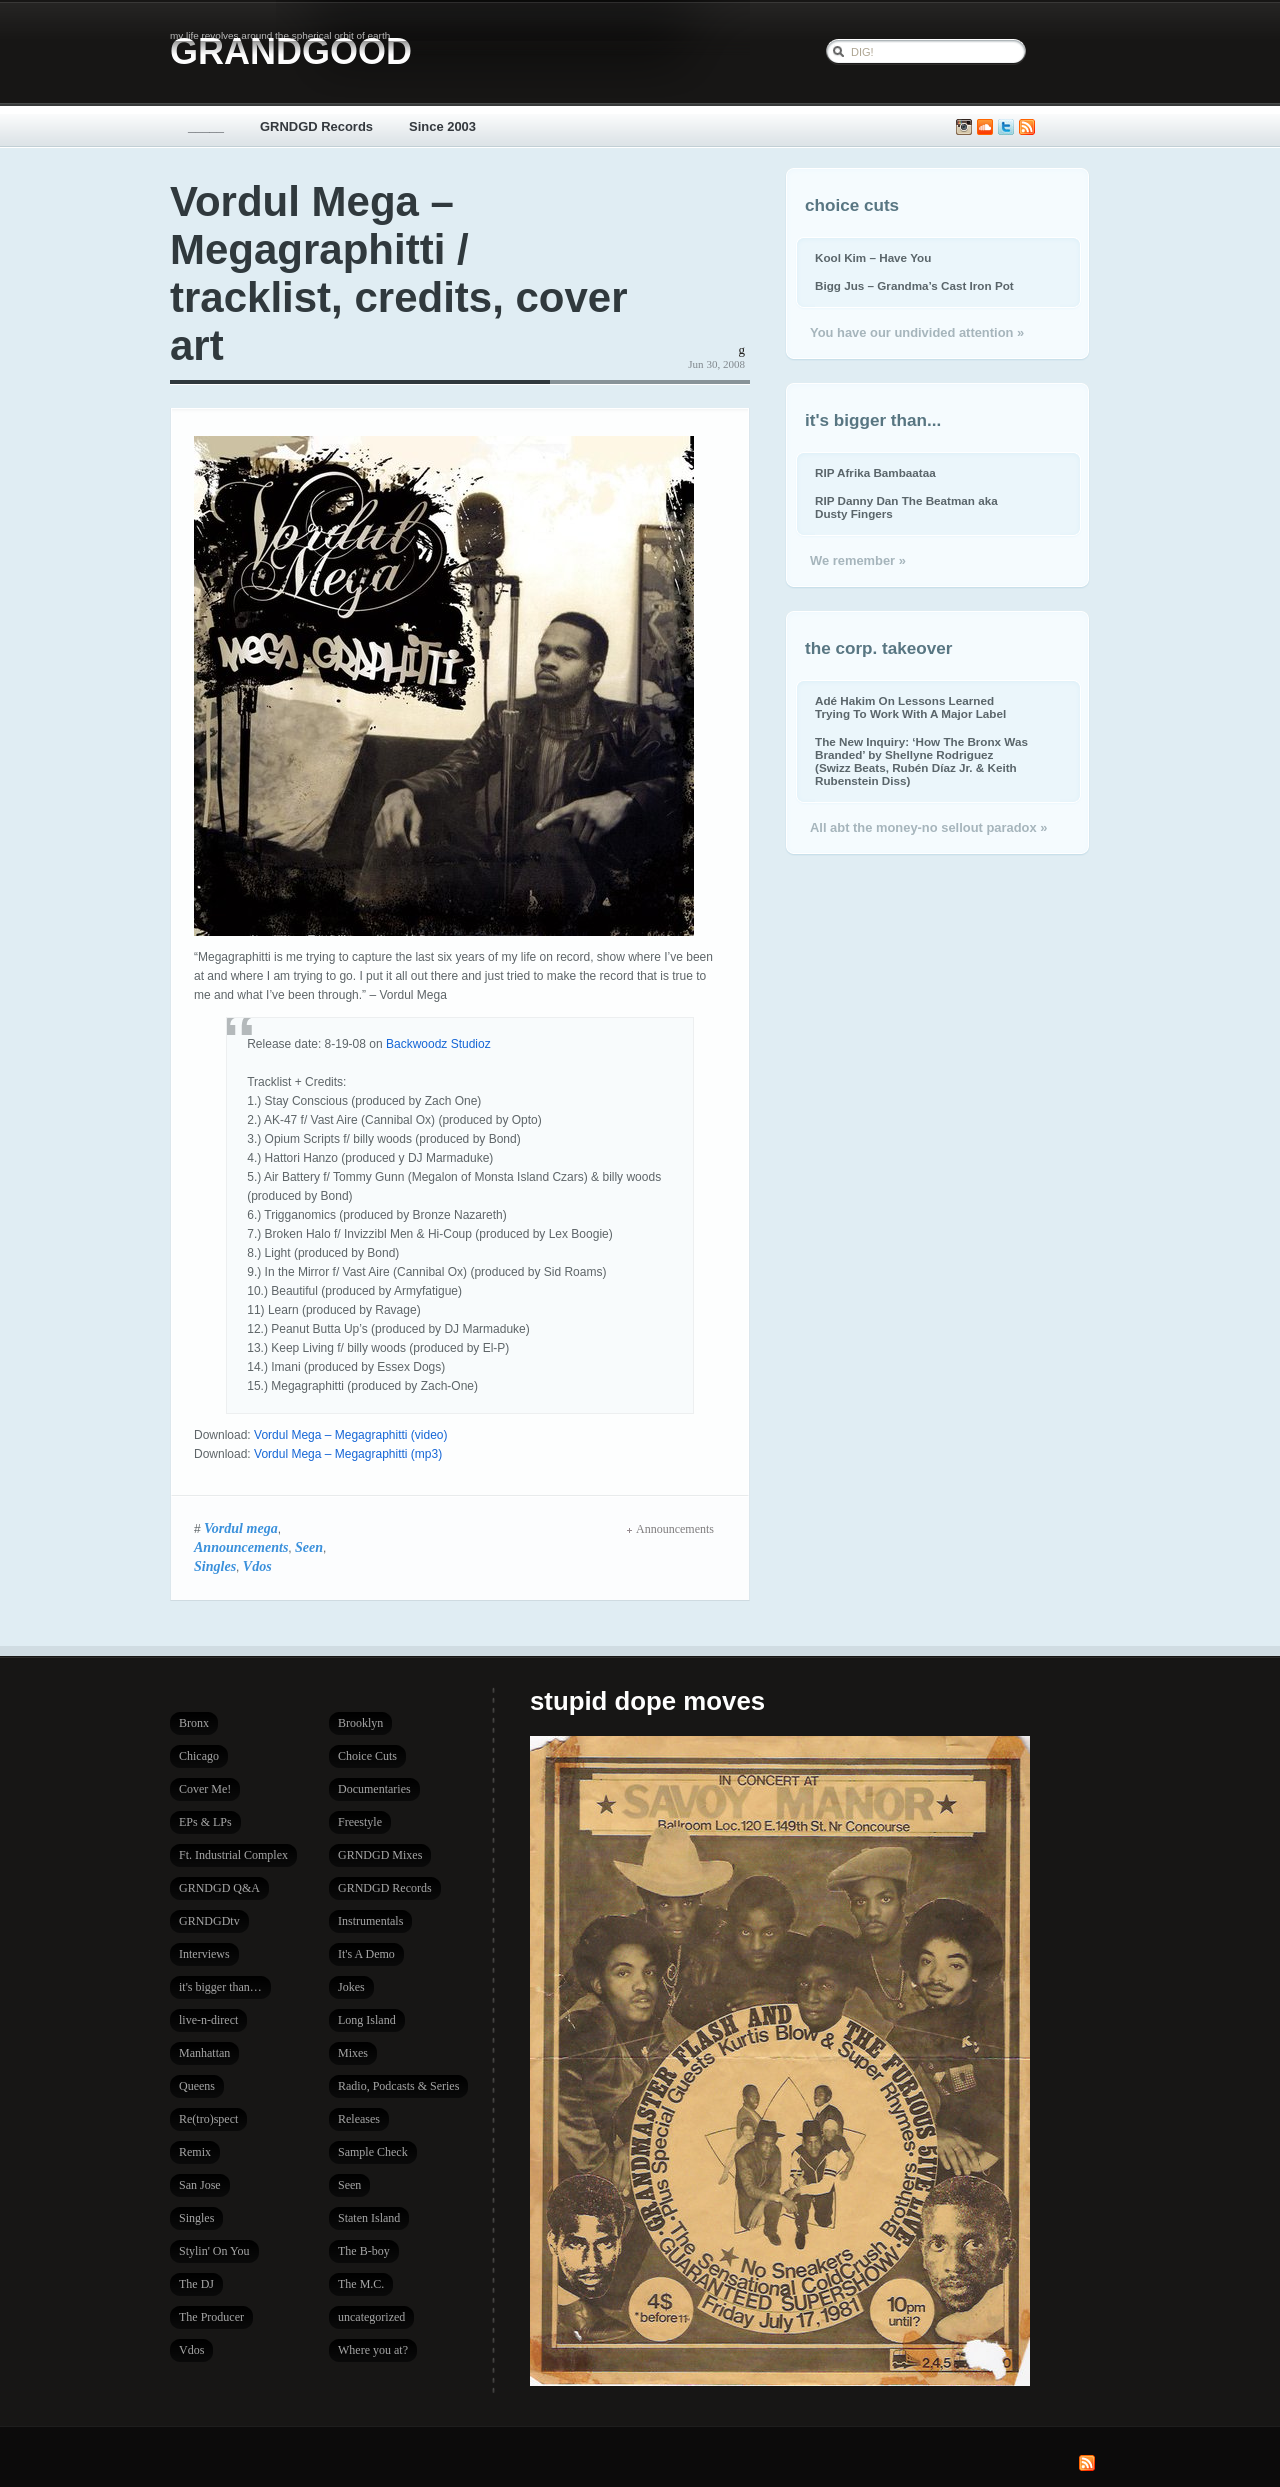 This screenshot has height=2487, width=1280. What do you see at coordinates (214, 2251) in the screenshot?
I see `Stylin' On You` at bounding box center [214, 2251].